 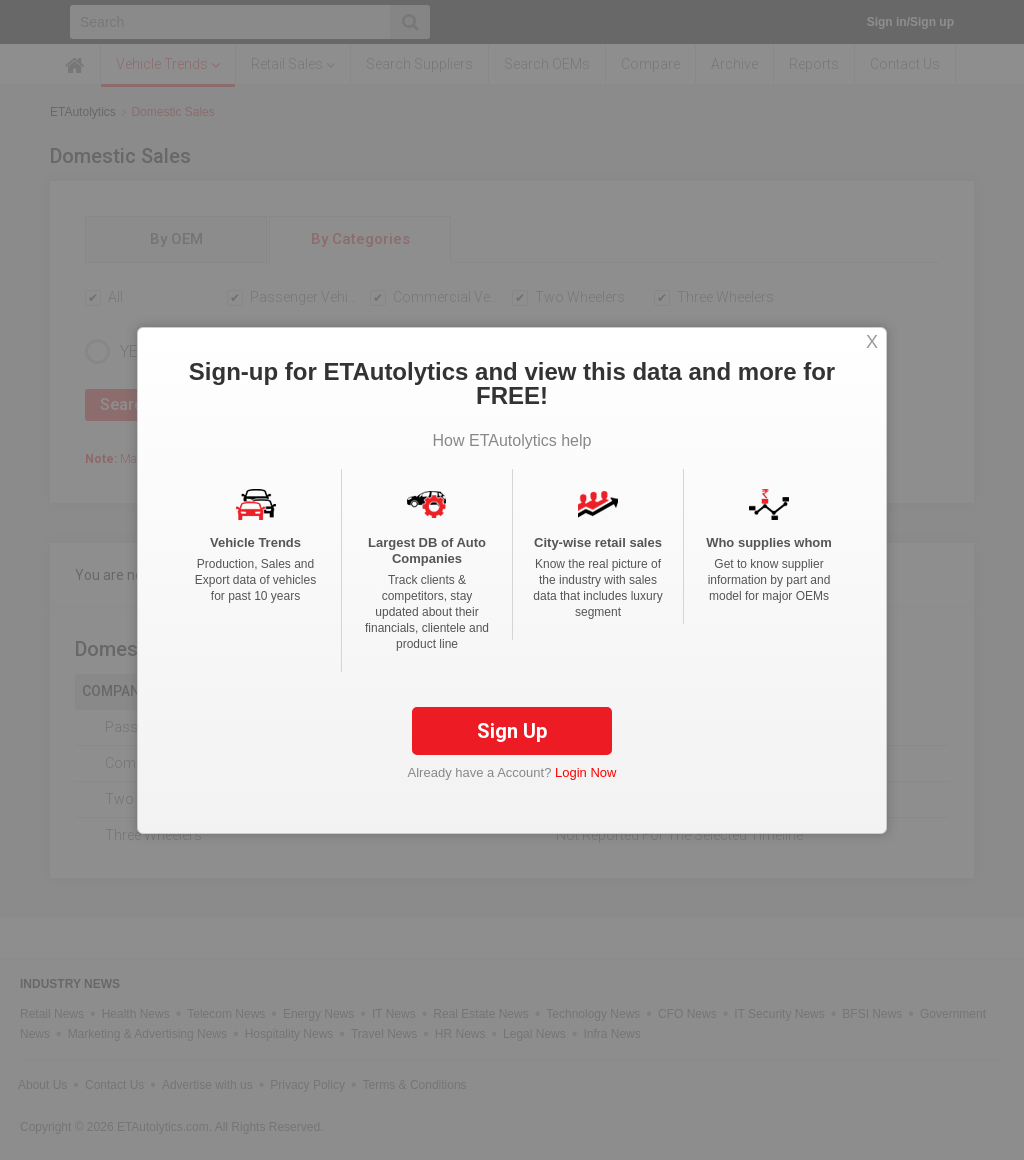 What do you see at coordinates (512, 731) in the screenshot?
I see `Sign Up` at bounding box center [512, 731].